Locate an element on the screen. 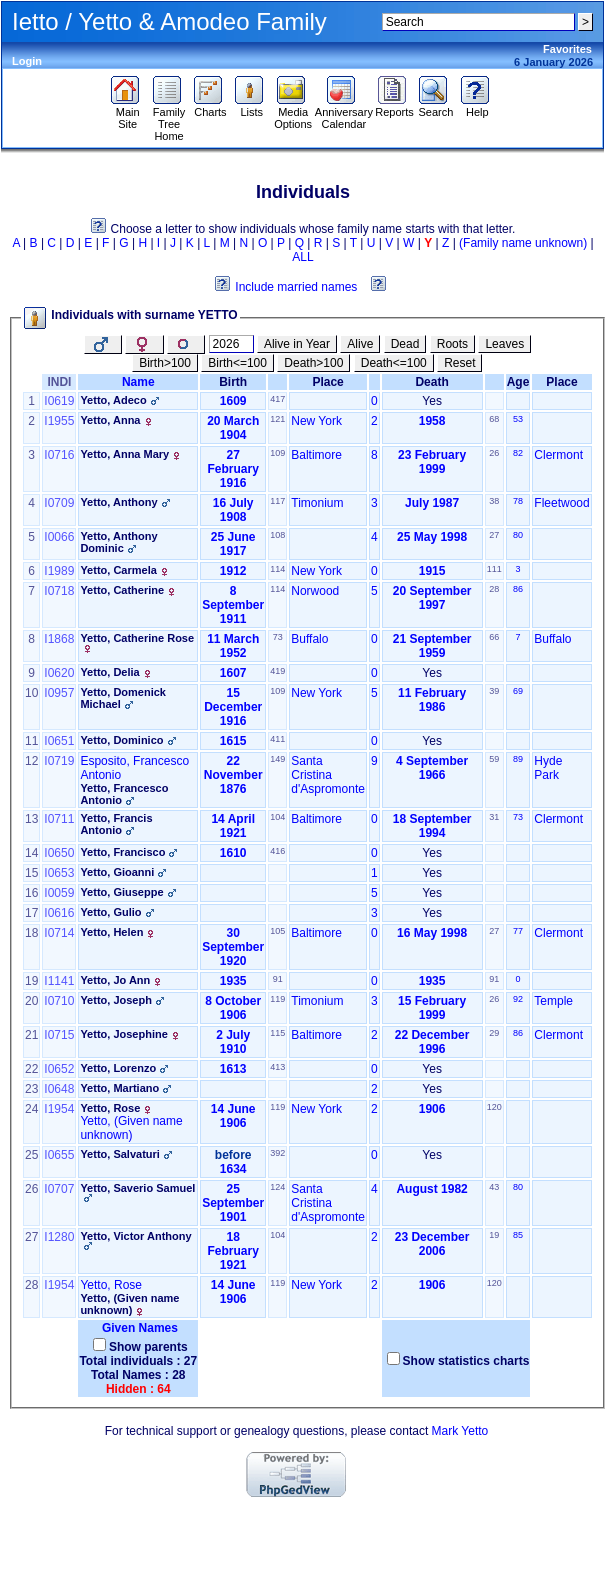  1610 is located at coordinates (233, 853).